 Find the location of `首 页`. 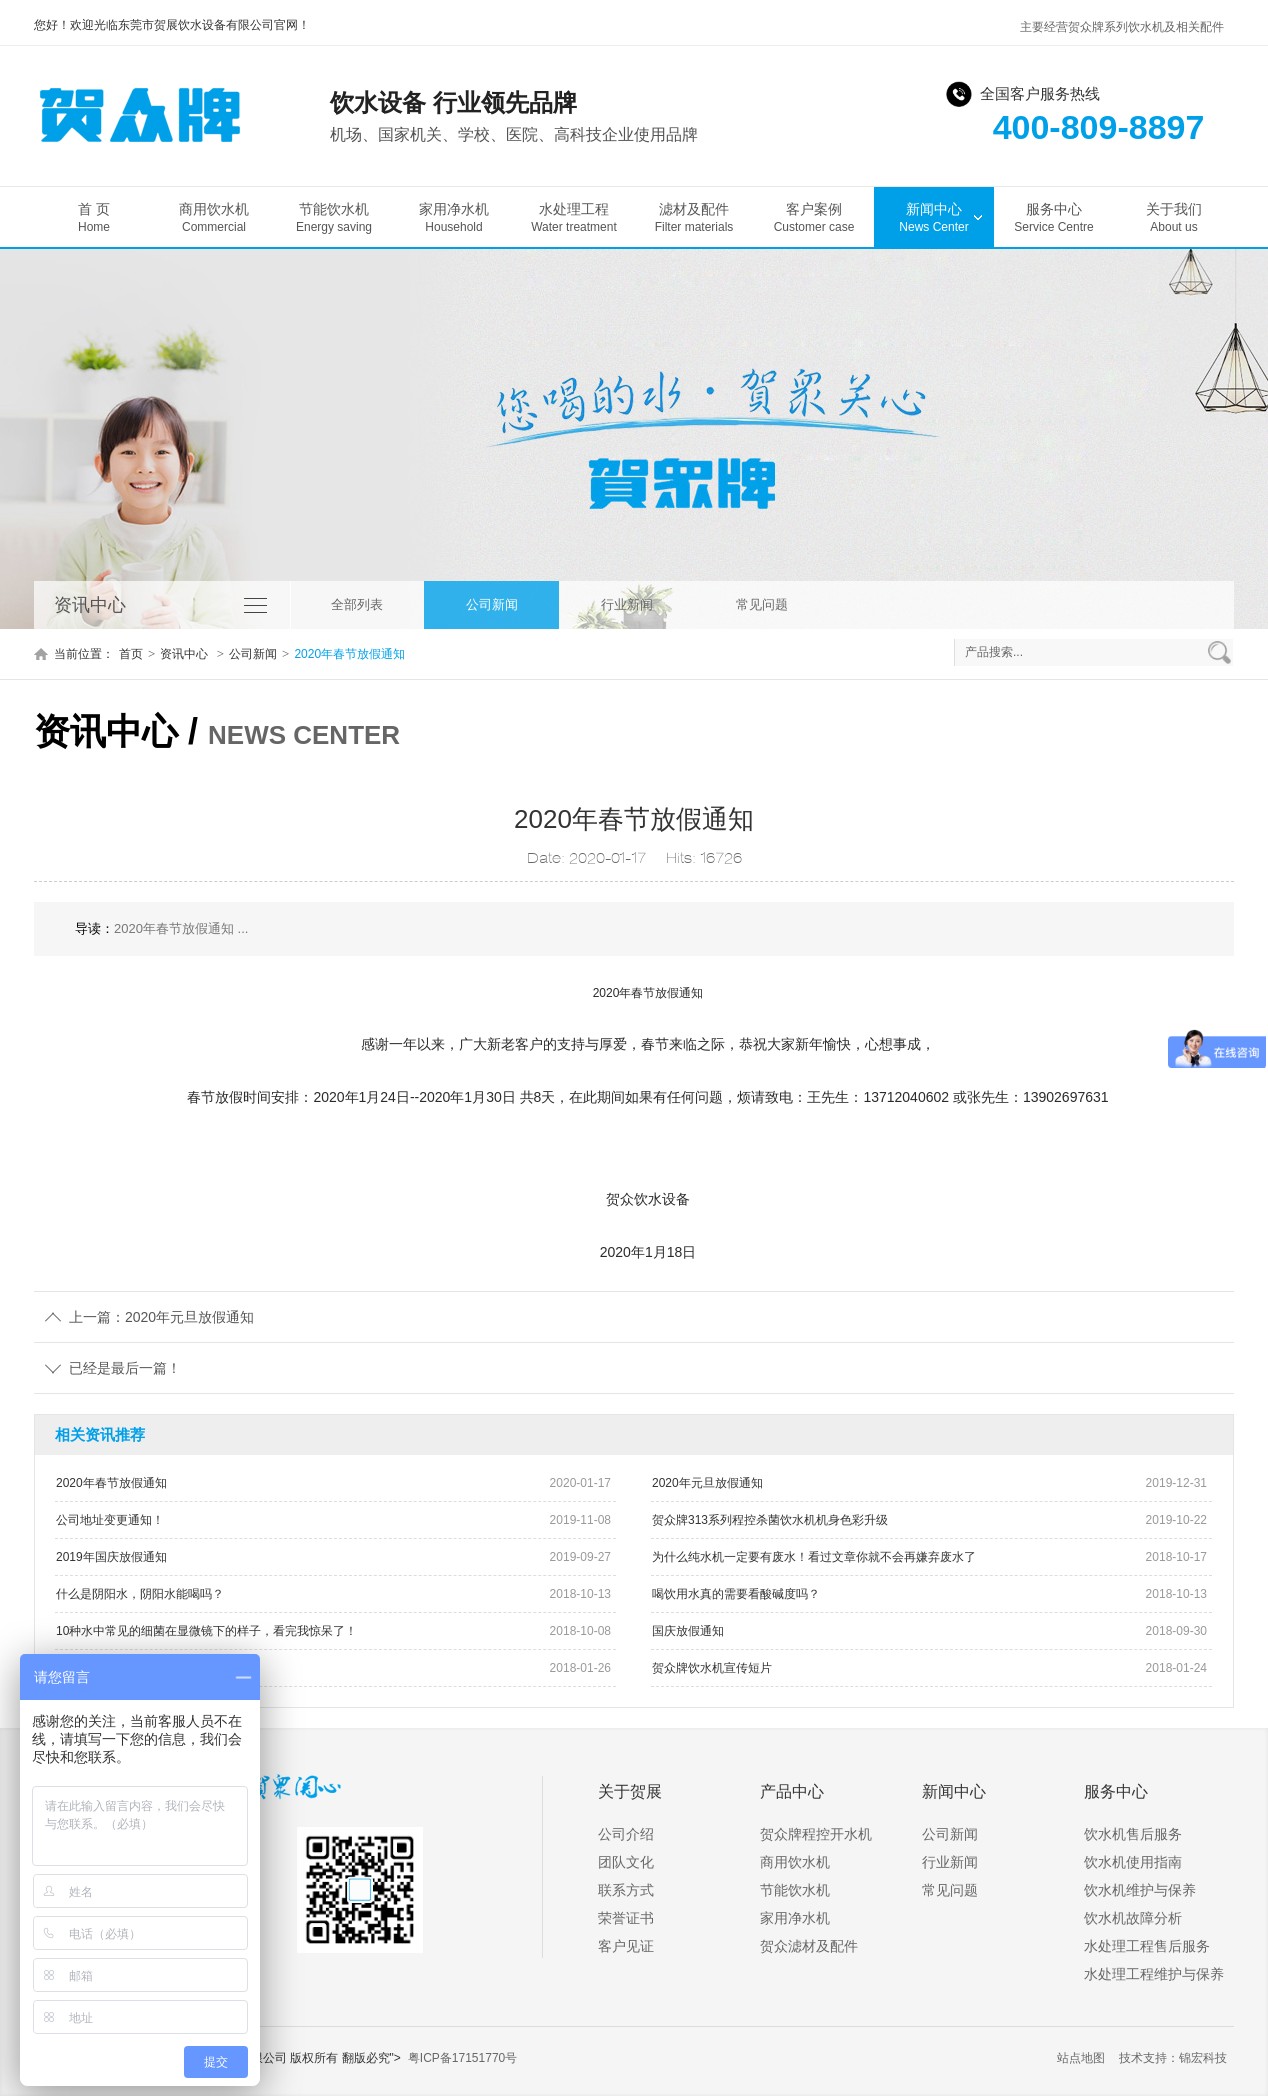

首 页 is located at coordinates (94, 218).